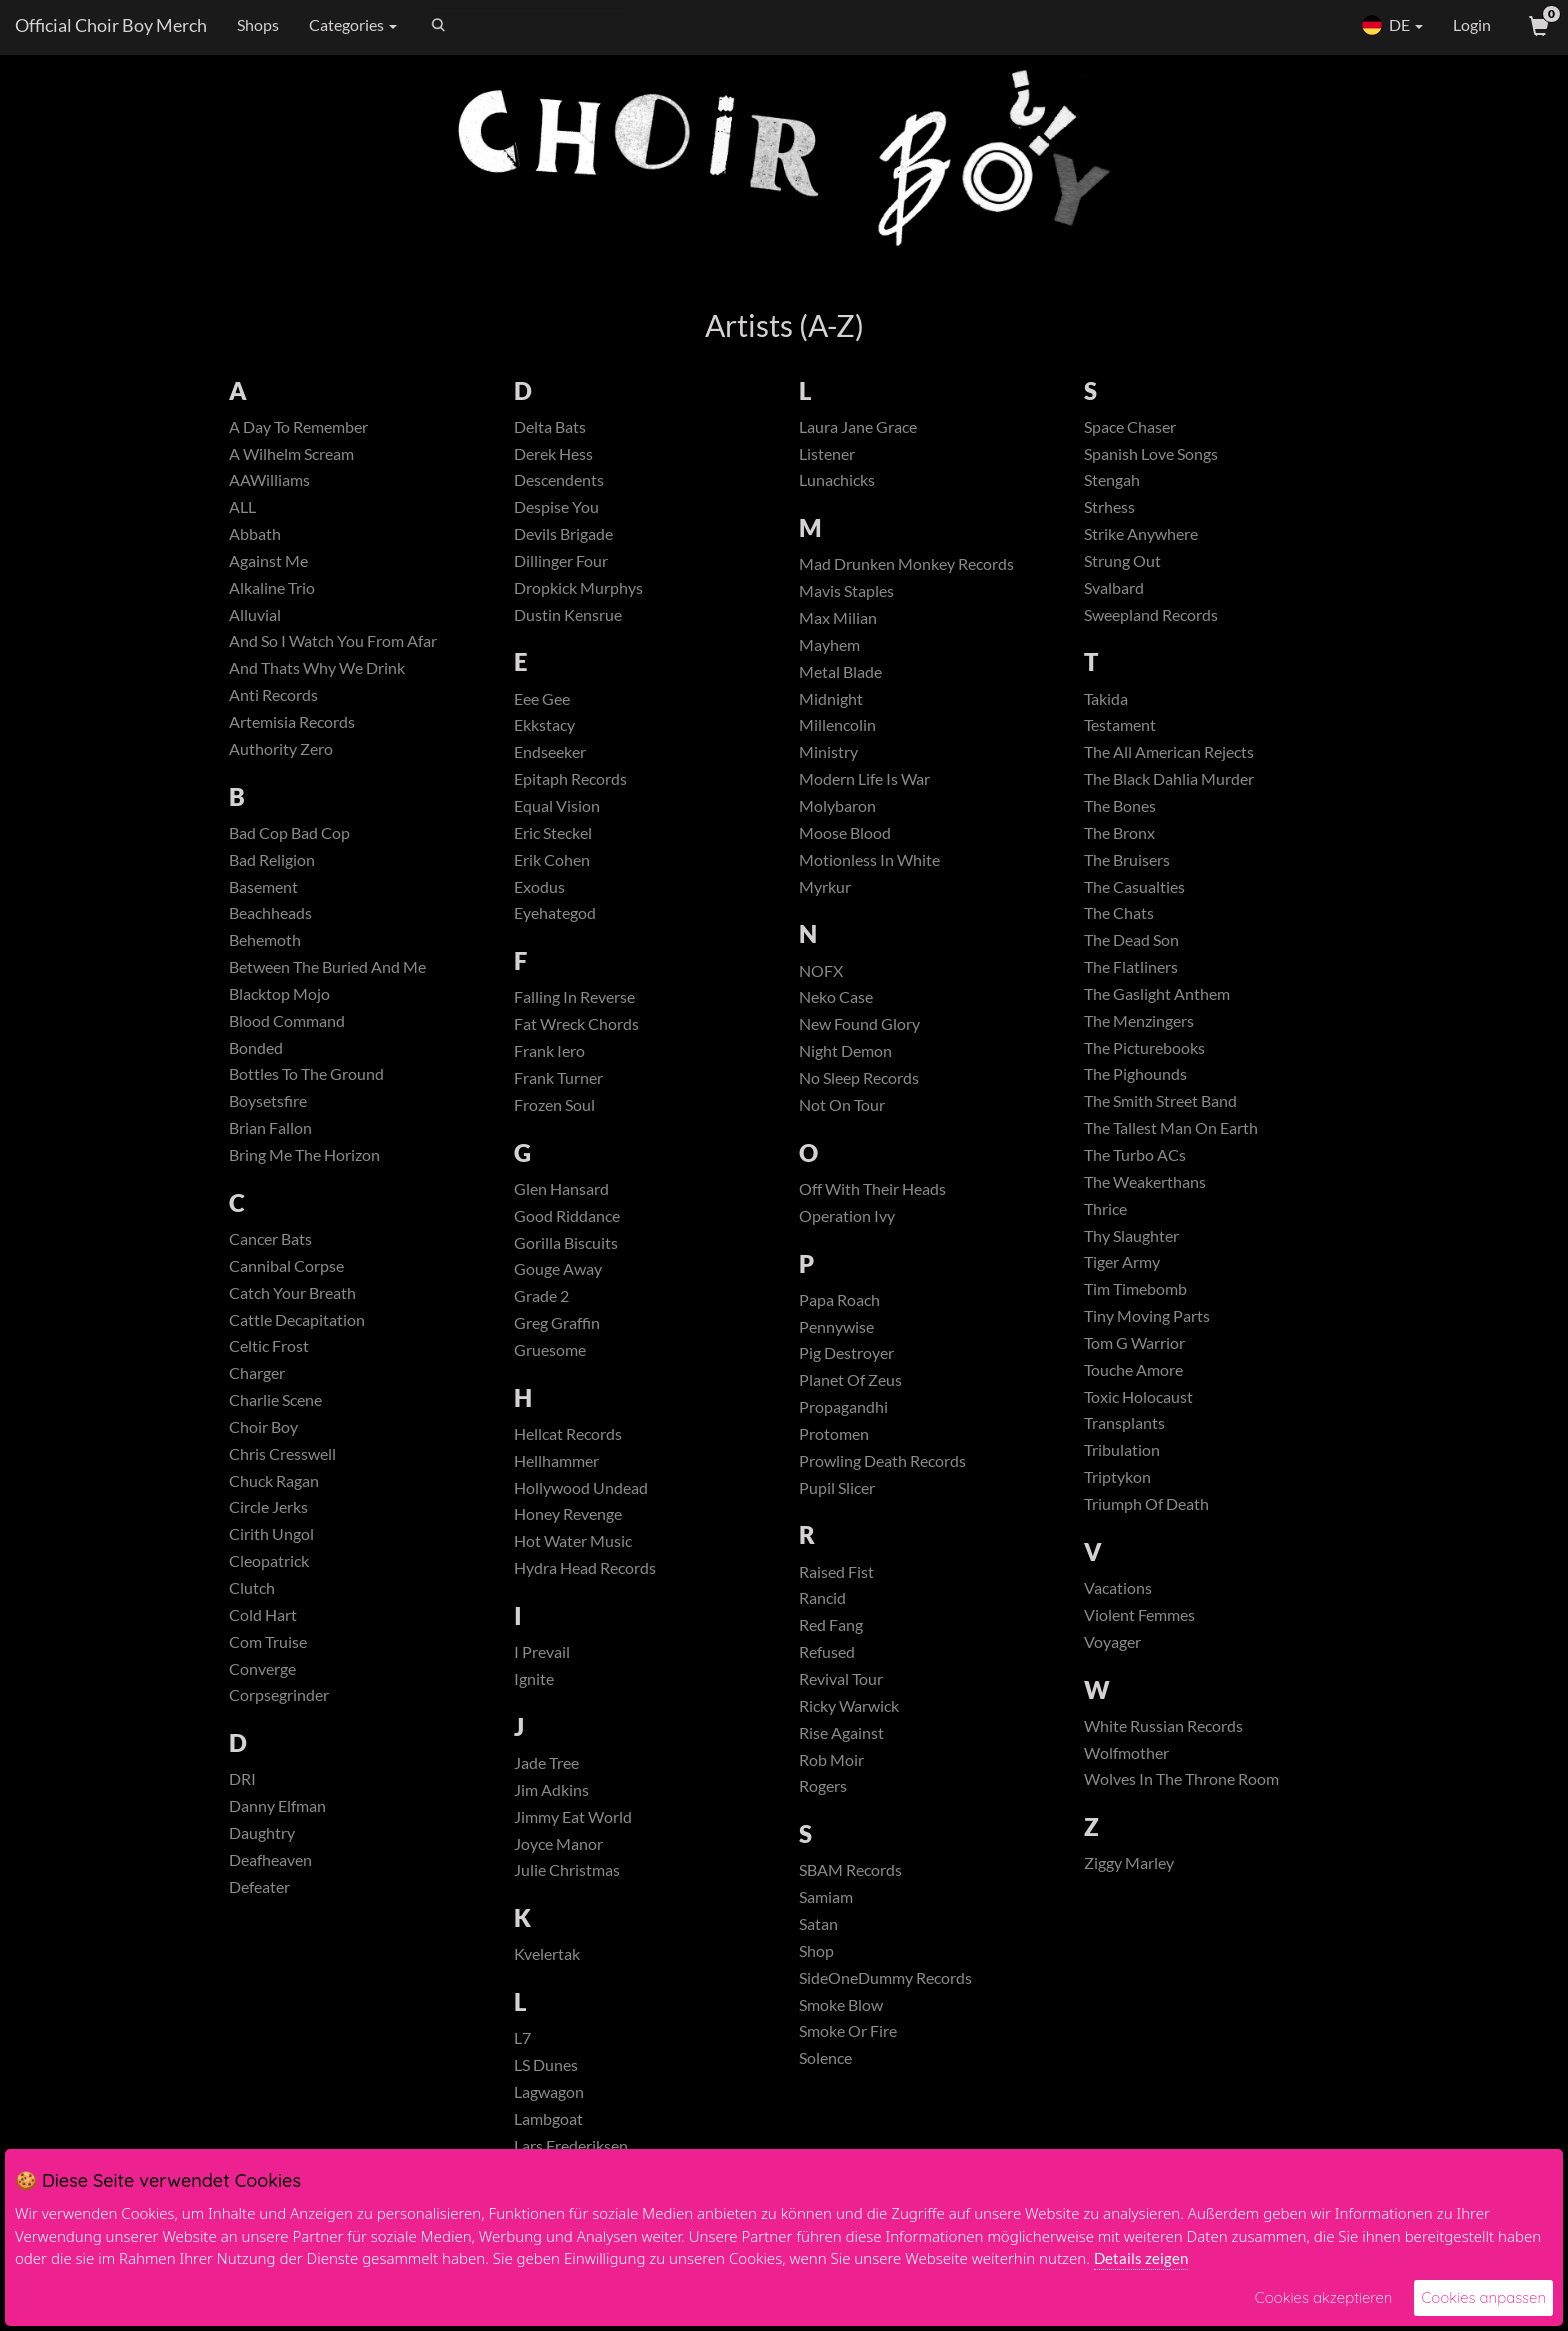  I want to click on New Found Glory, so click(859, 1023).